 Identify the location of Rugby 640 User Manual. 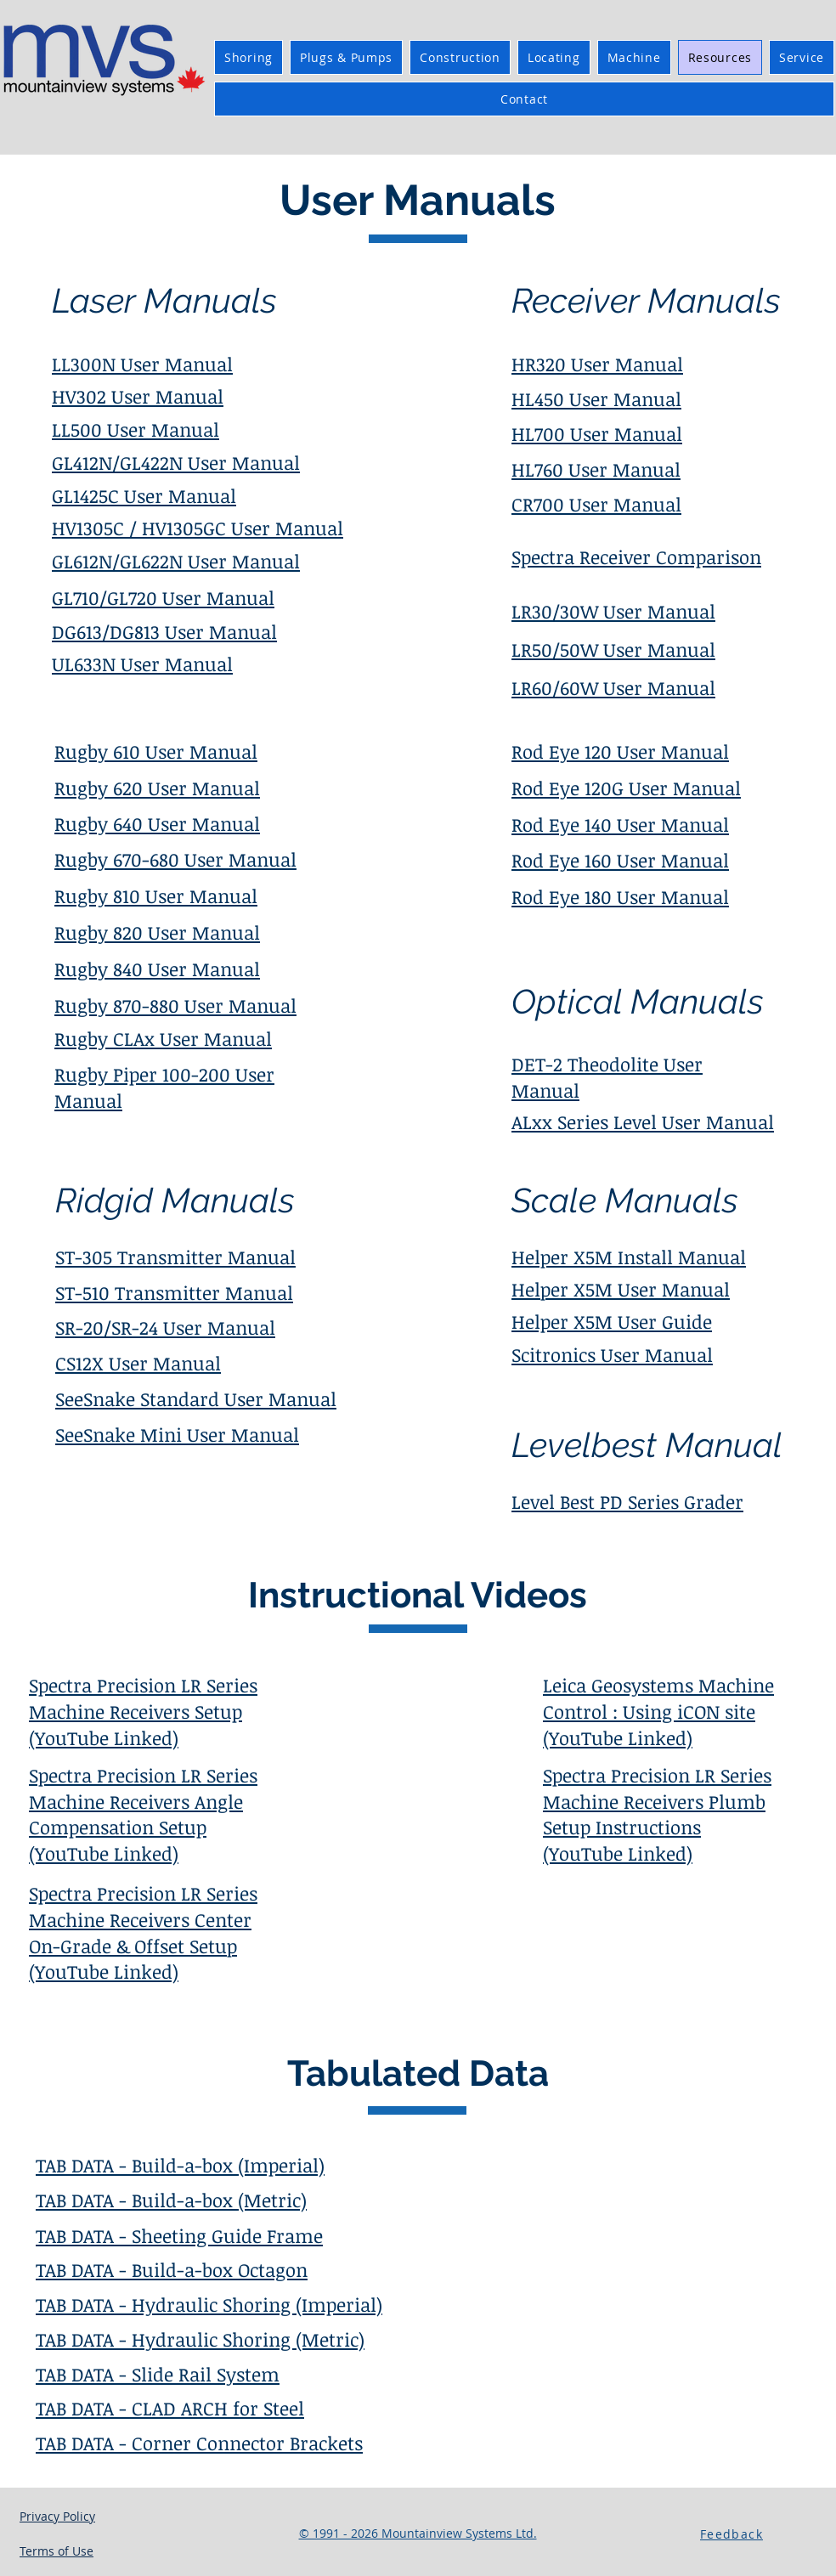
(157, 823).